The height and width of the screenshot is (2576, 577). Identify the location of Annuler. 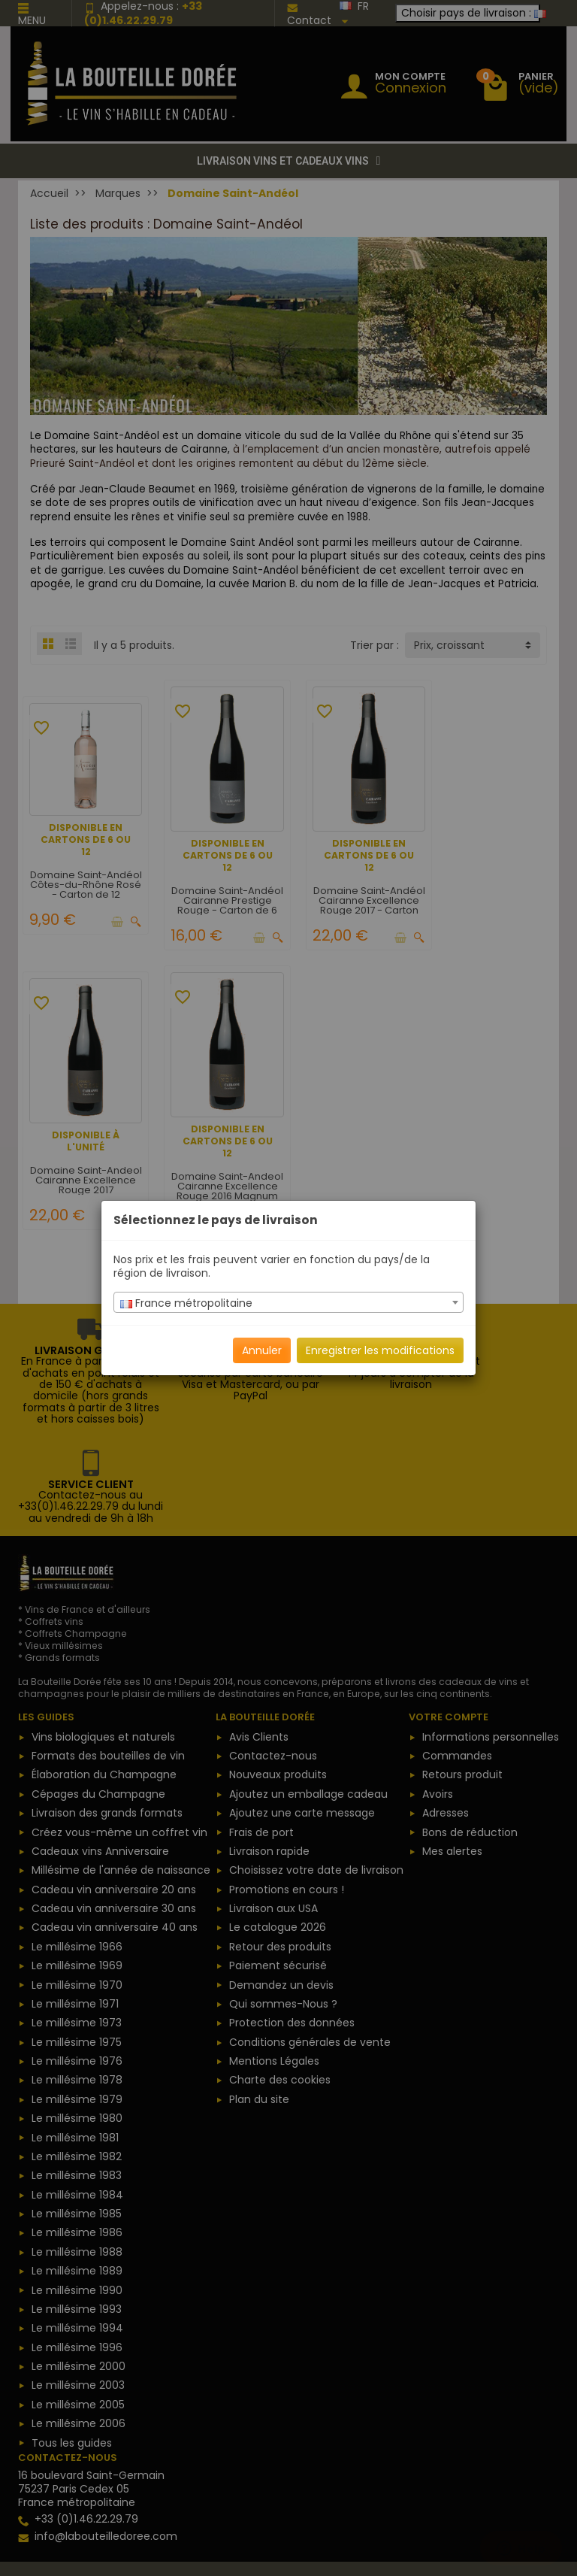
(262, 1350).